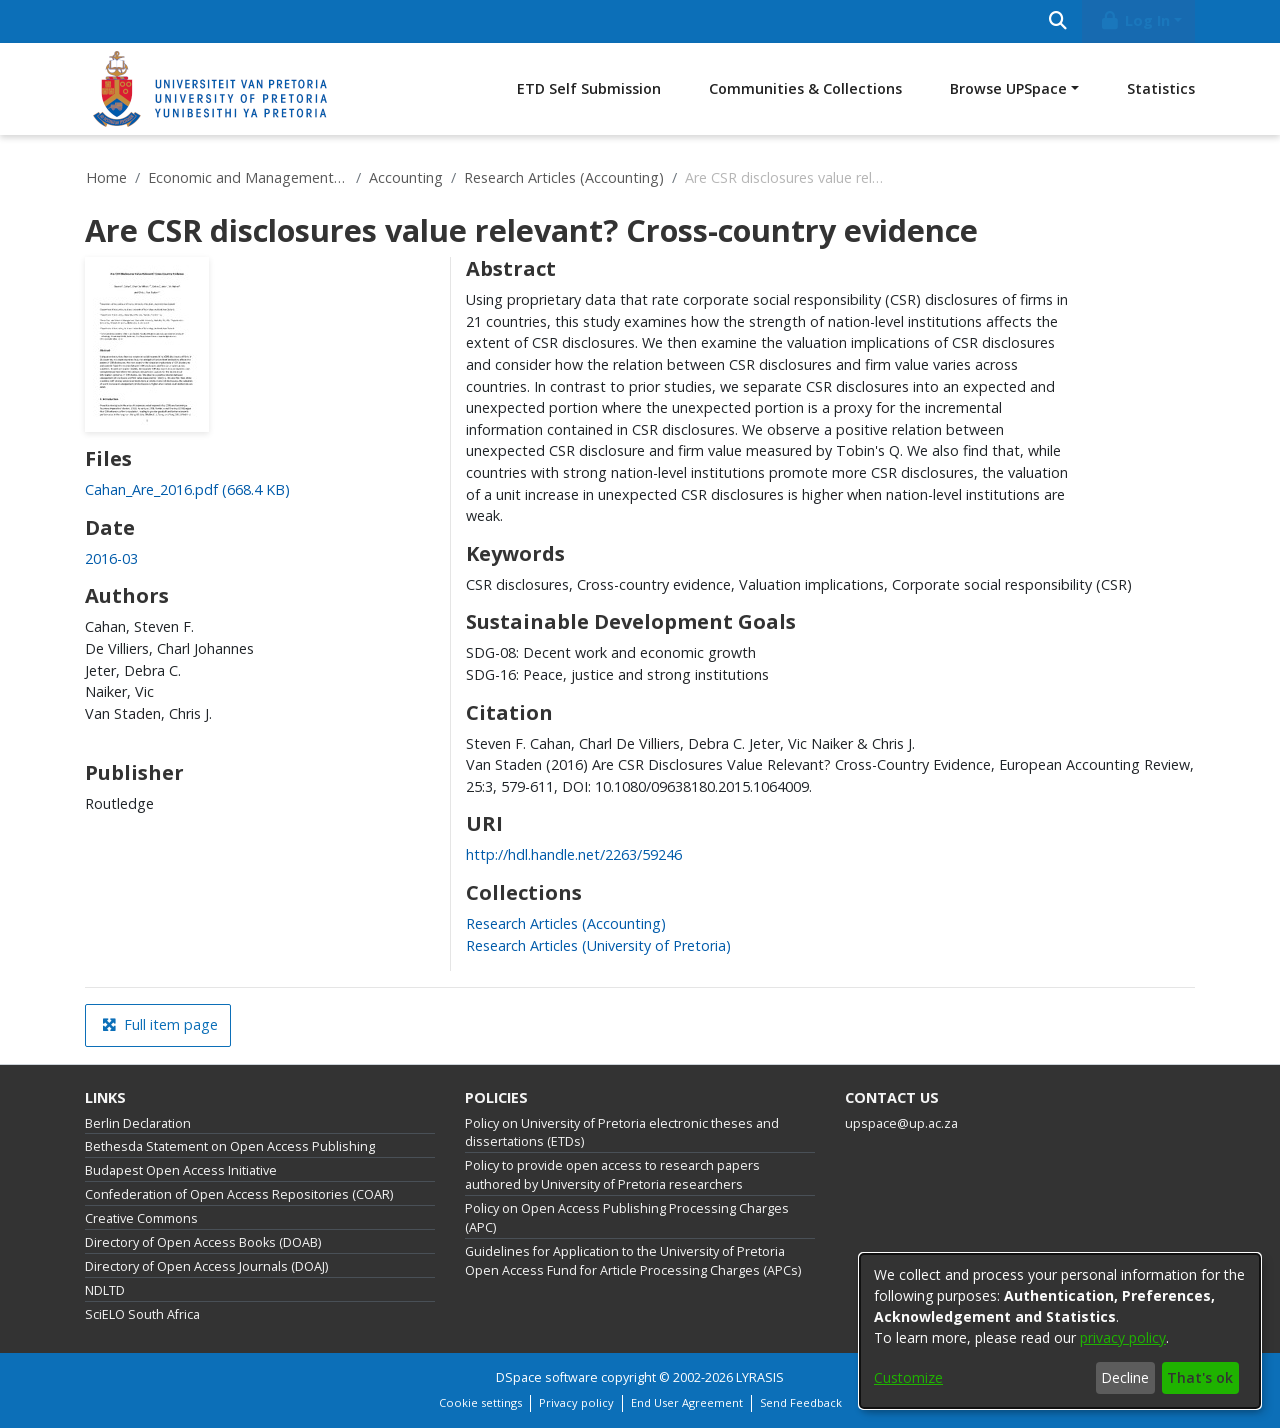  Describe the element at coordinates (160, 1024) in the screenshot. I see `Full item page [button]` at that location.